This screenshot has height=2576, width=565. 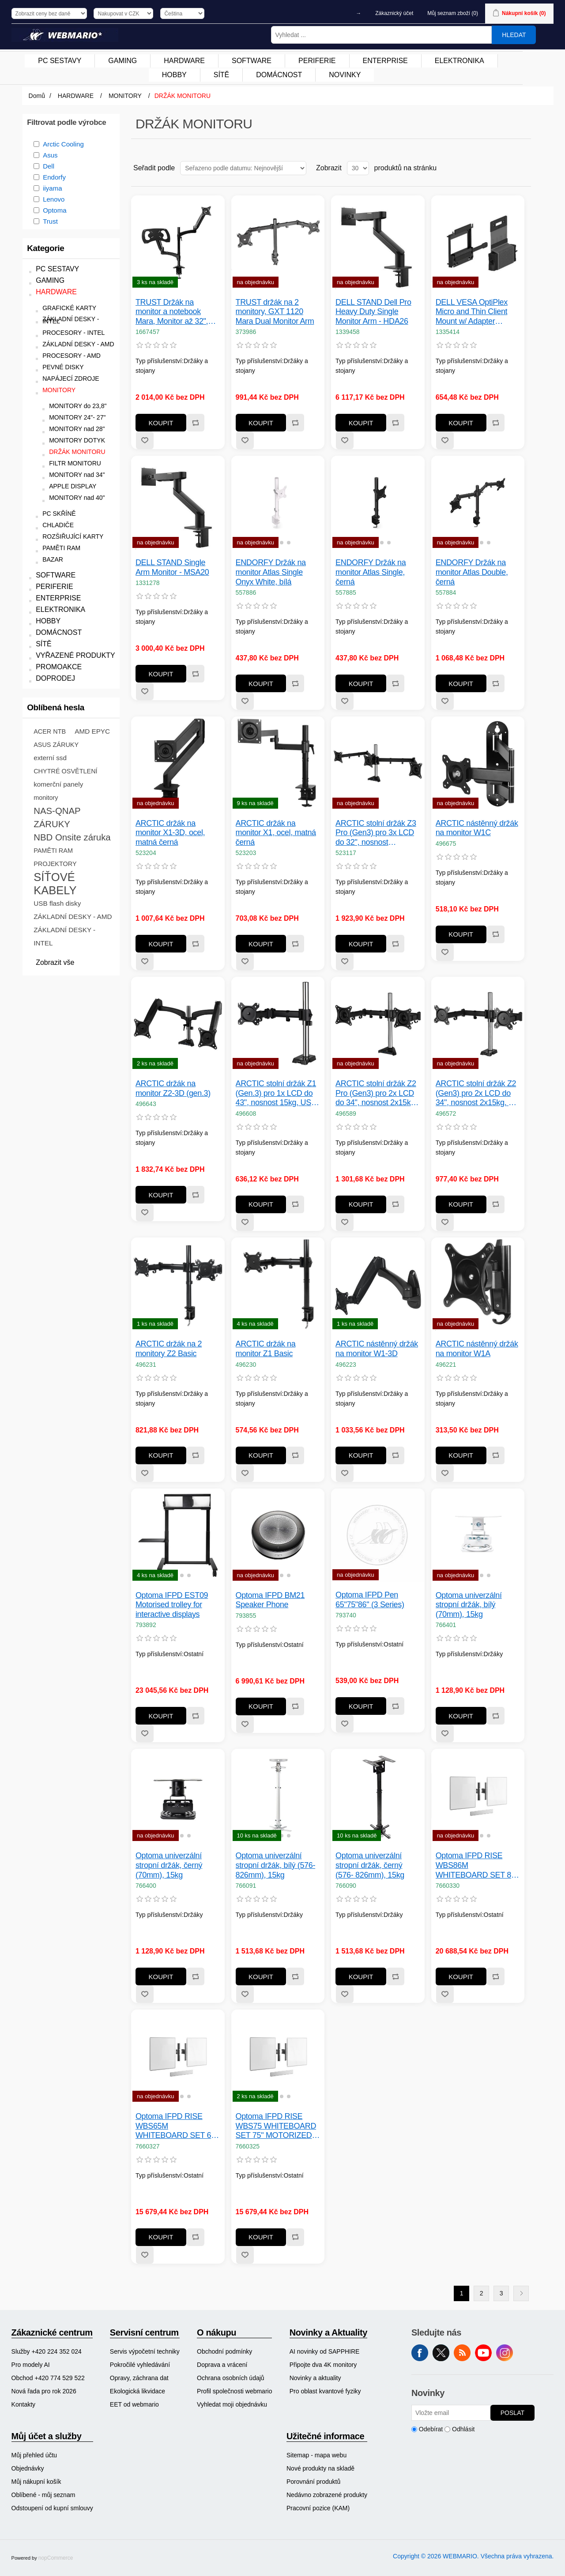 I want to click on Nedávno zobrazené produkty, so click(x=326, y=2494).